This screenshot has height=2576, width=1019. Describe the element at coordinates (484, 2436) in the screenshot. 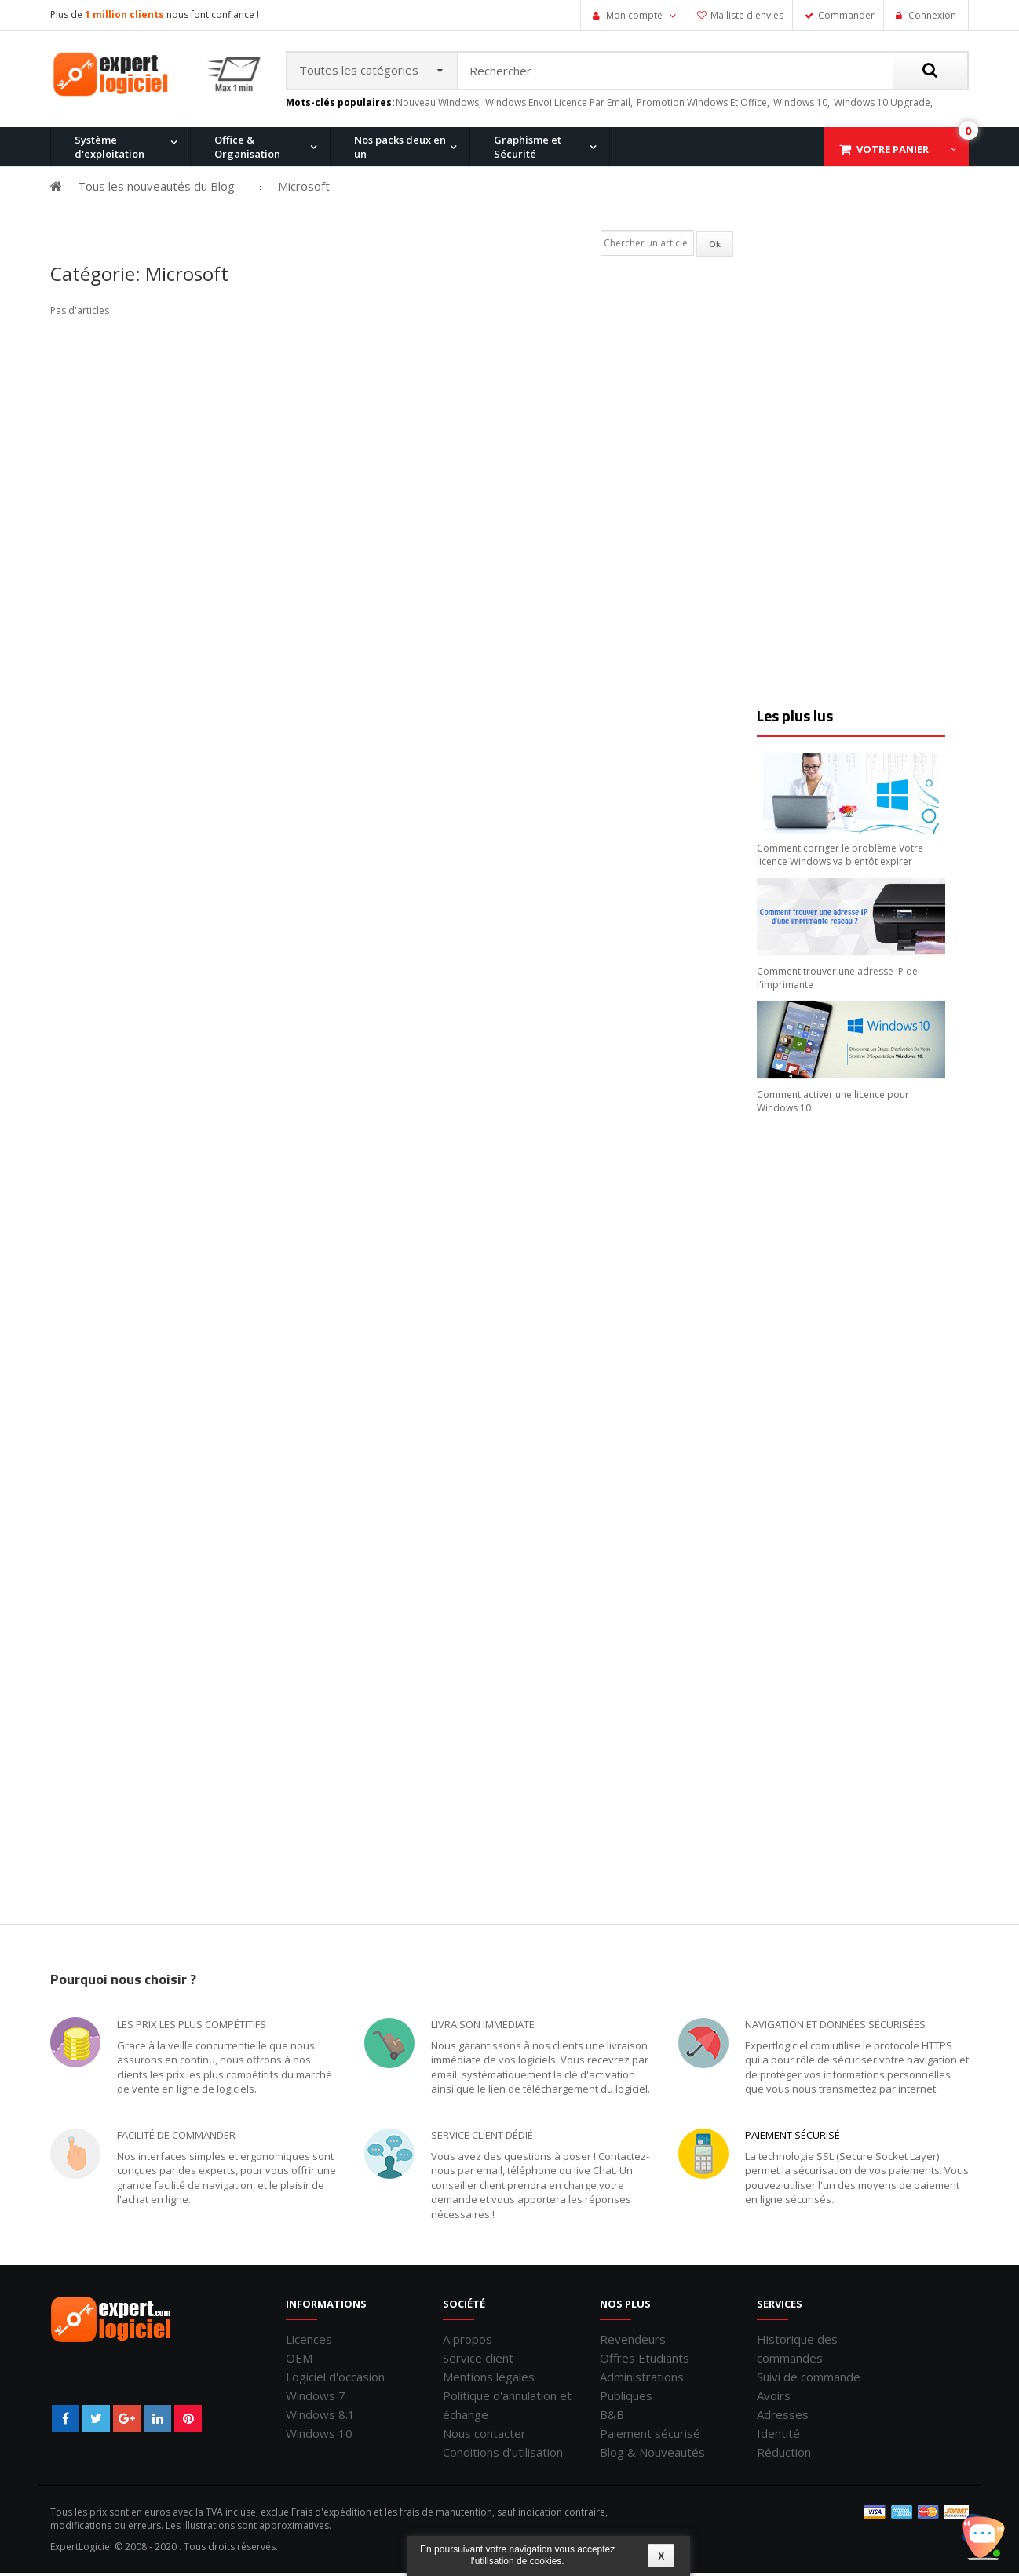

I see `Nous contacter` at that location.